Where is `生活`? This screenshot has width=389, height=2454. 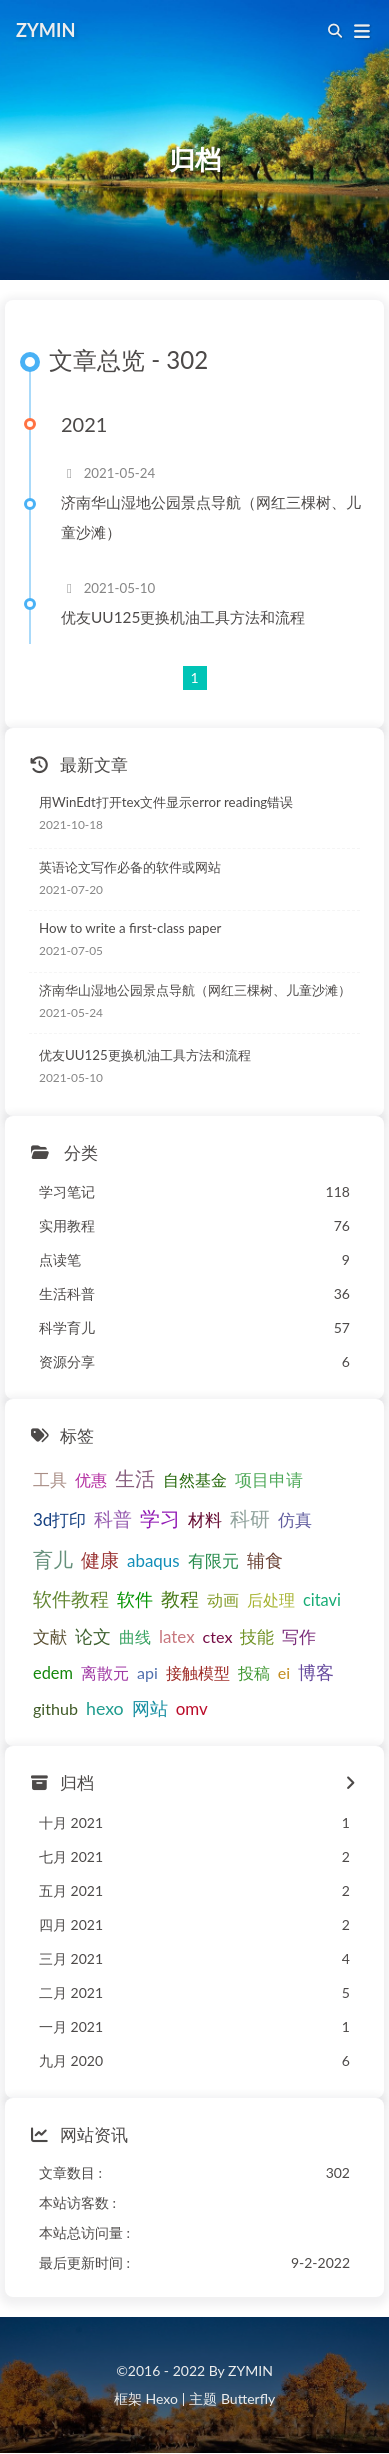 生活 is located at coordinates (135, 1478).